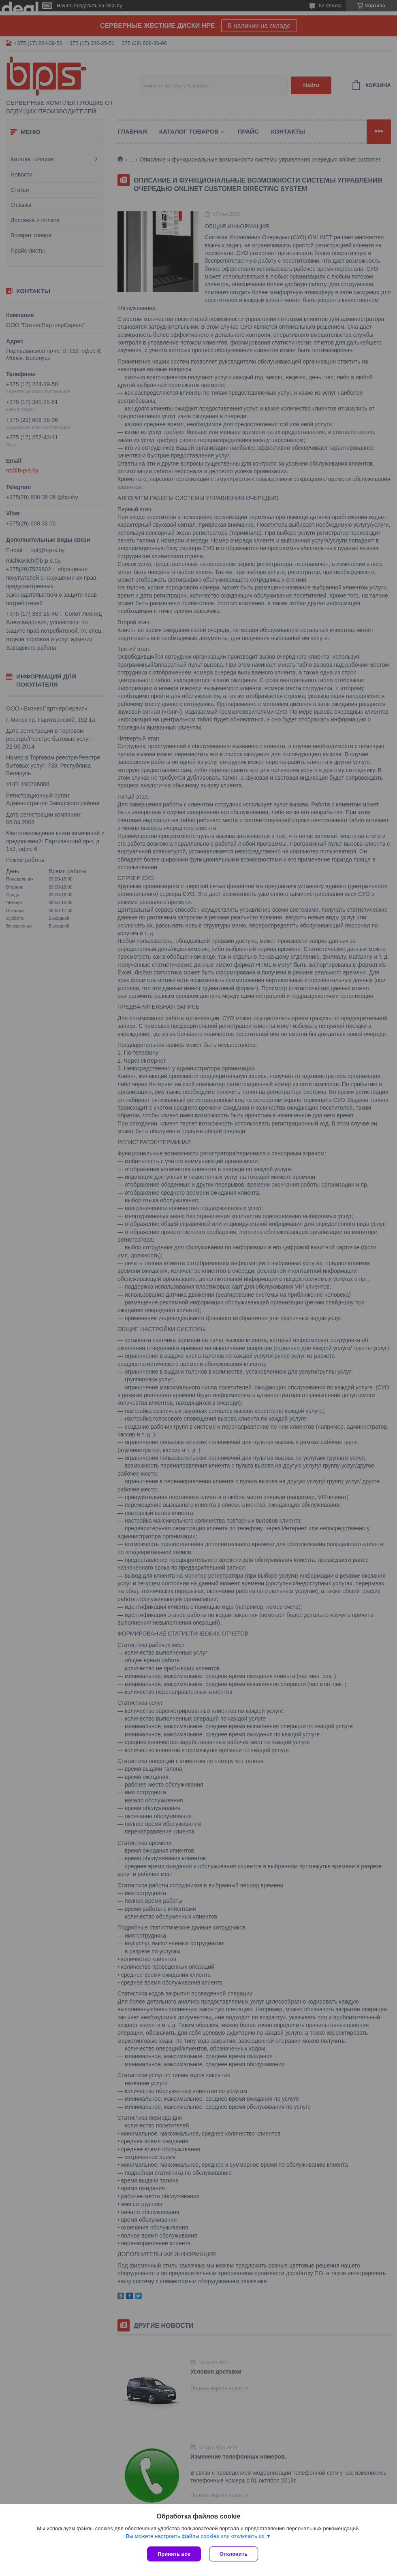 The image size is (397, 2576). Describe the element at coordinates (174, 2554) in the screenshot. I see `Принять все` at that location.